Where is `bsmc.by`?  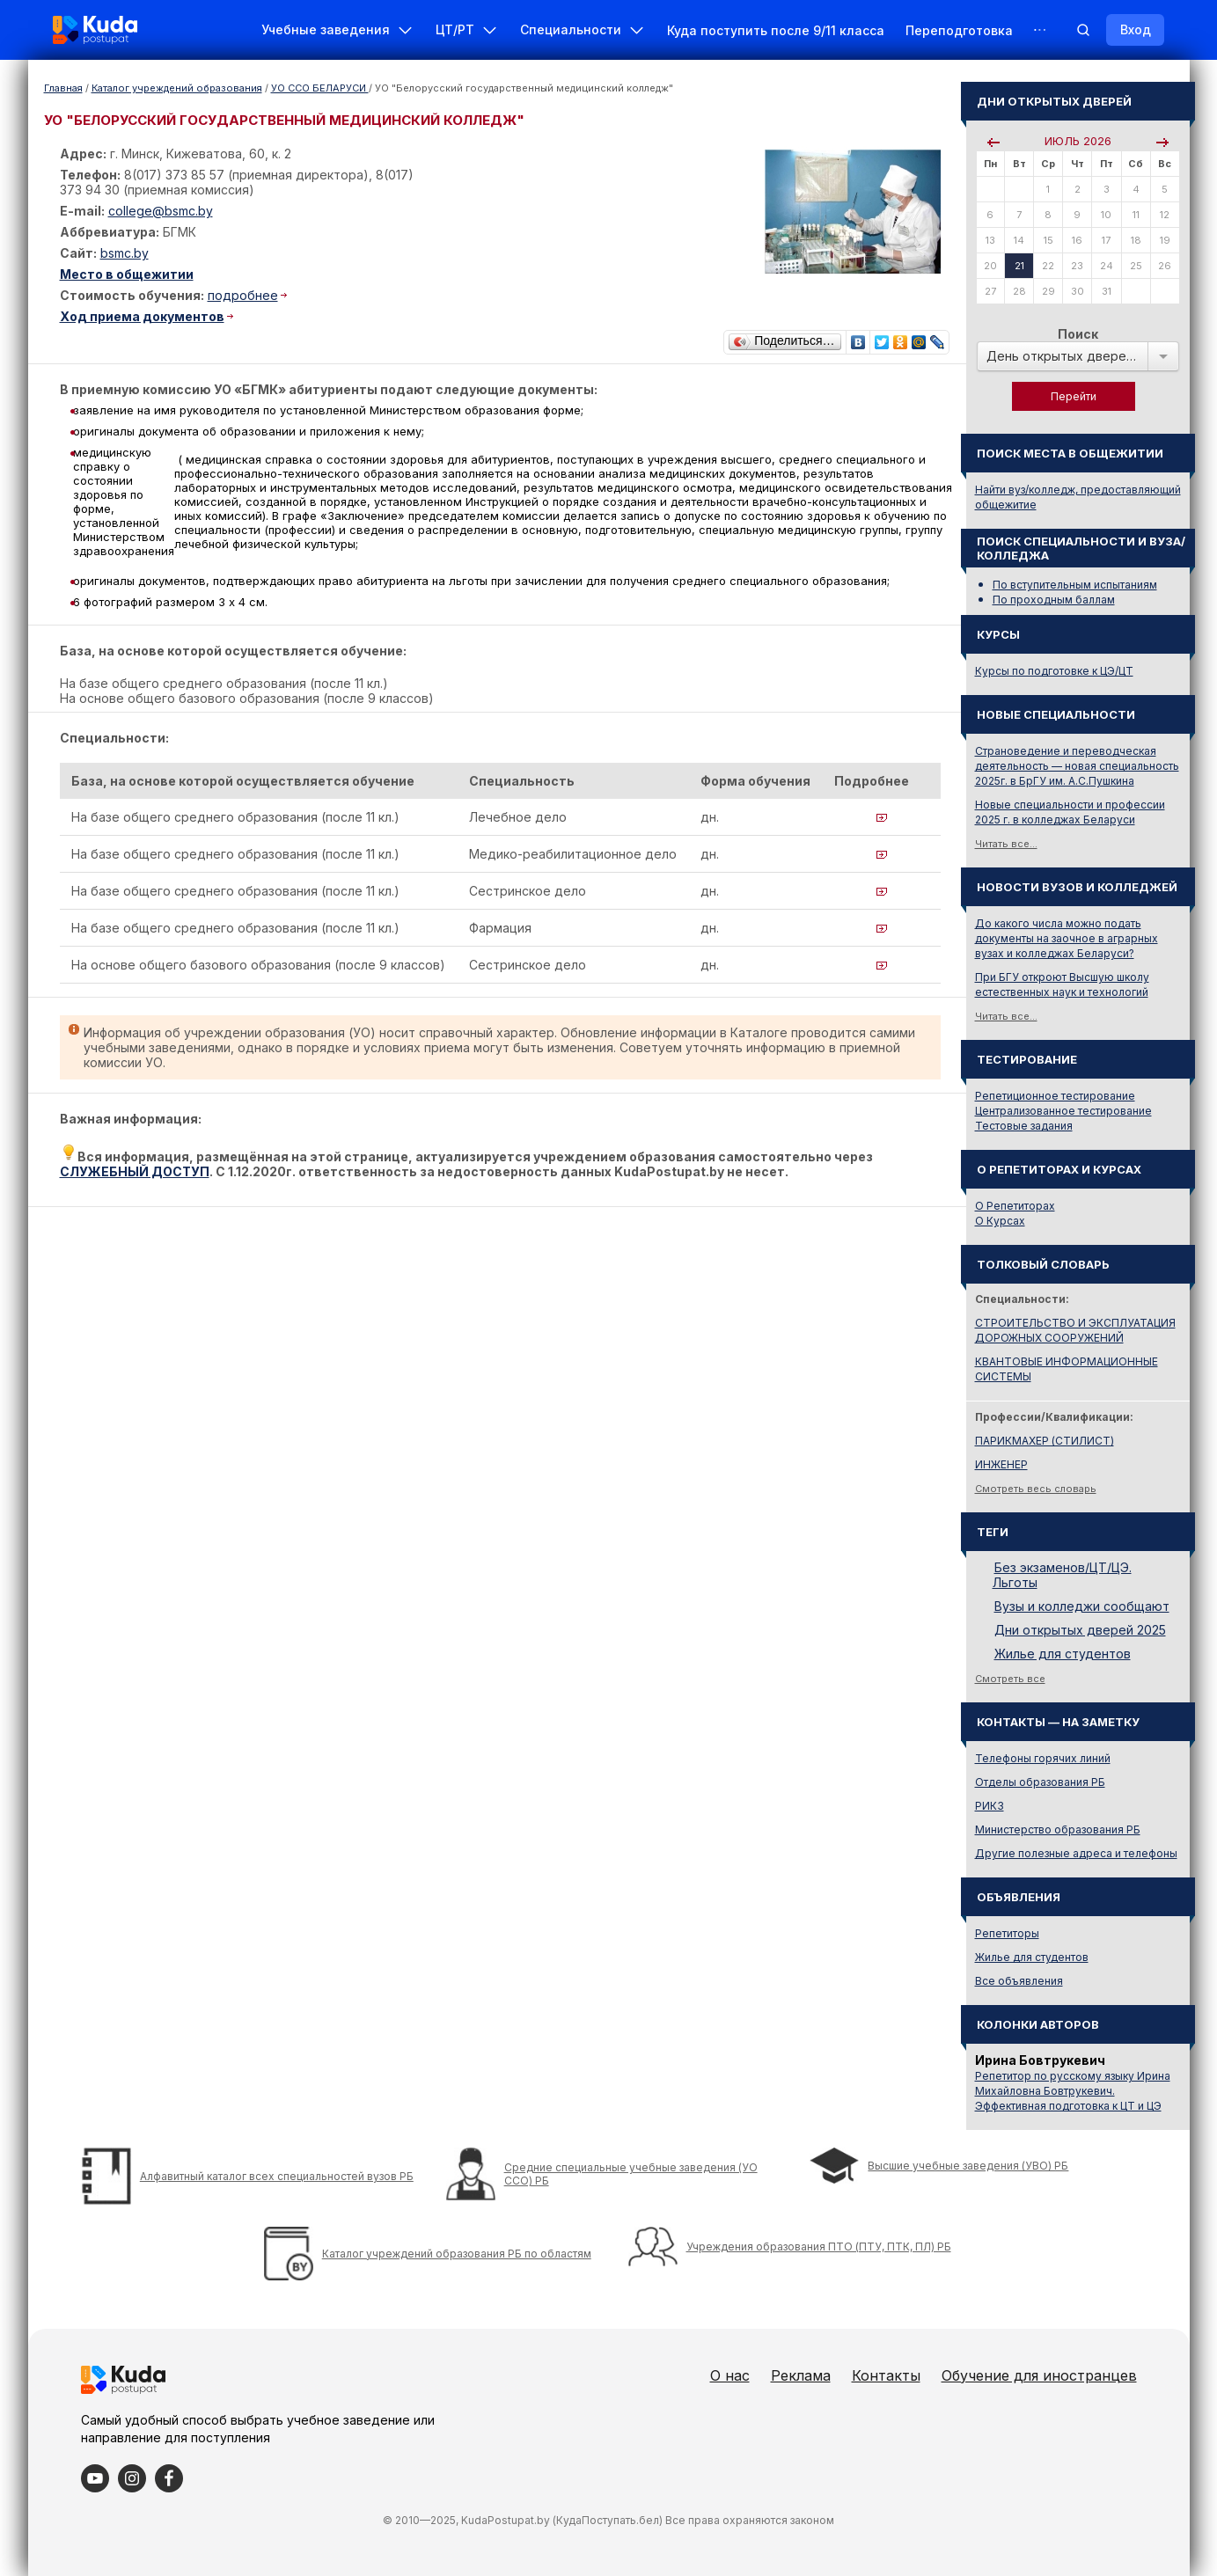
bsmc.by is located at coordinates (124, 252).